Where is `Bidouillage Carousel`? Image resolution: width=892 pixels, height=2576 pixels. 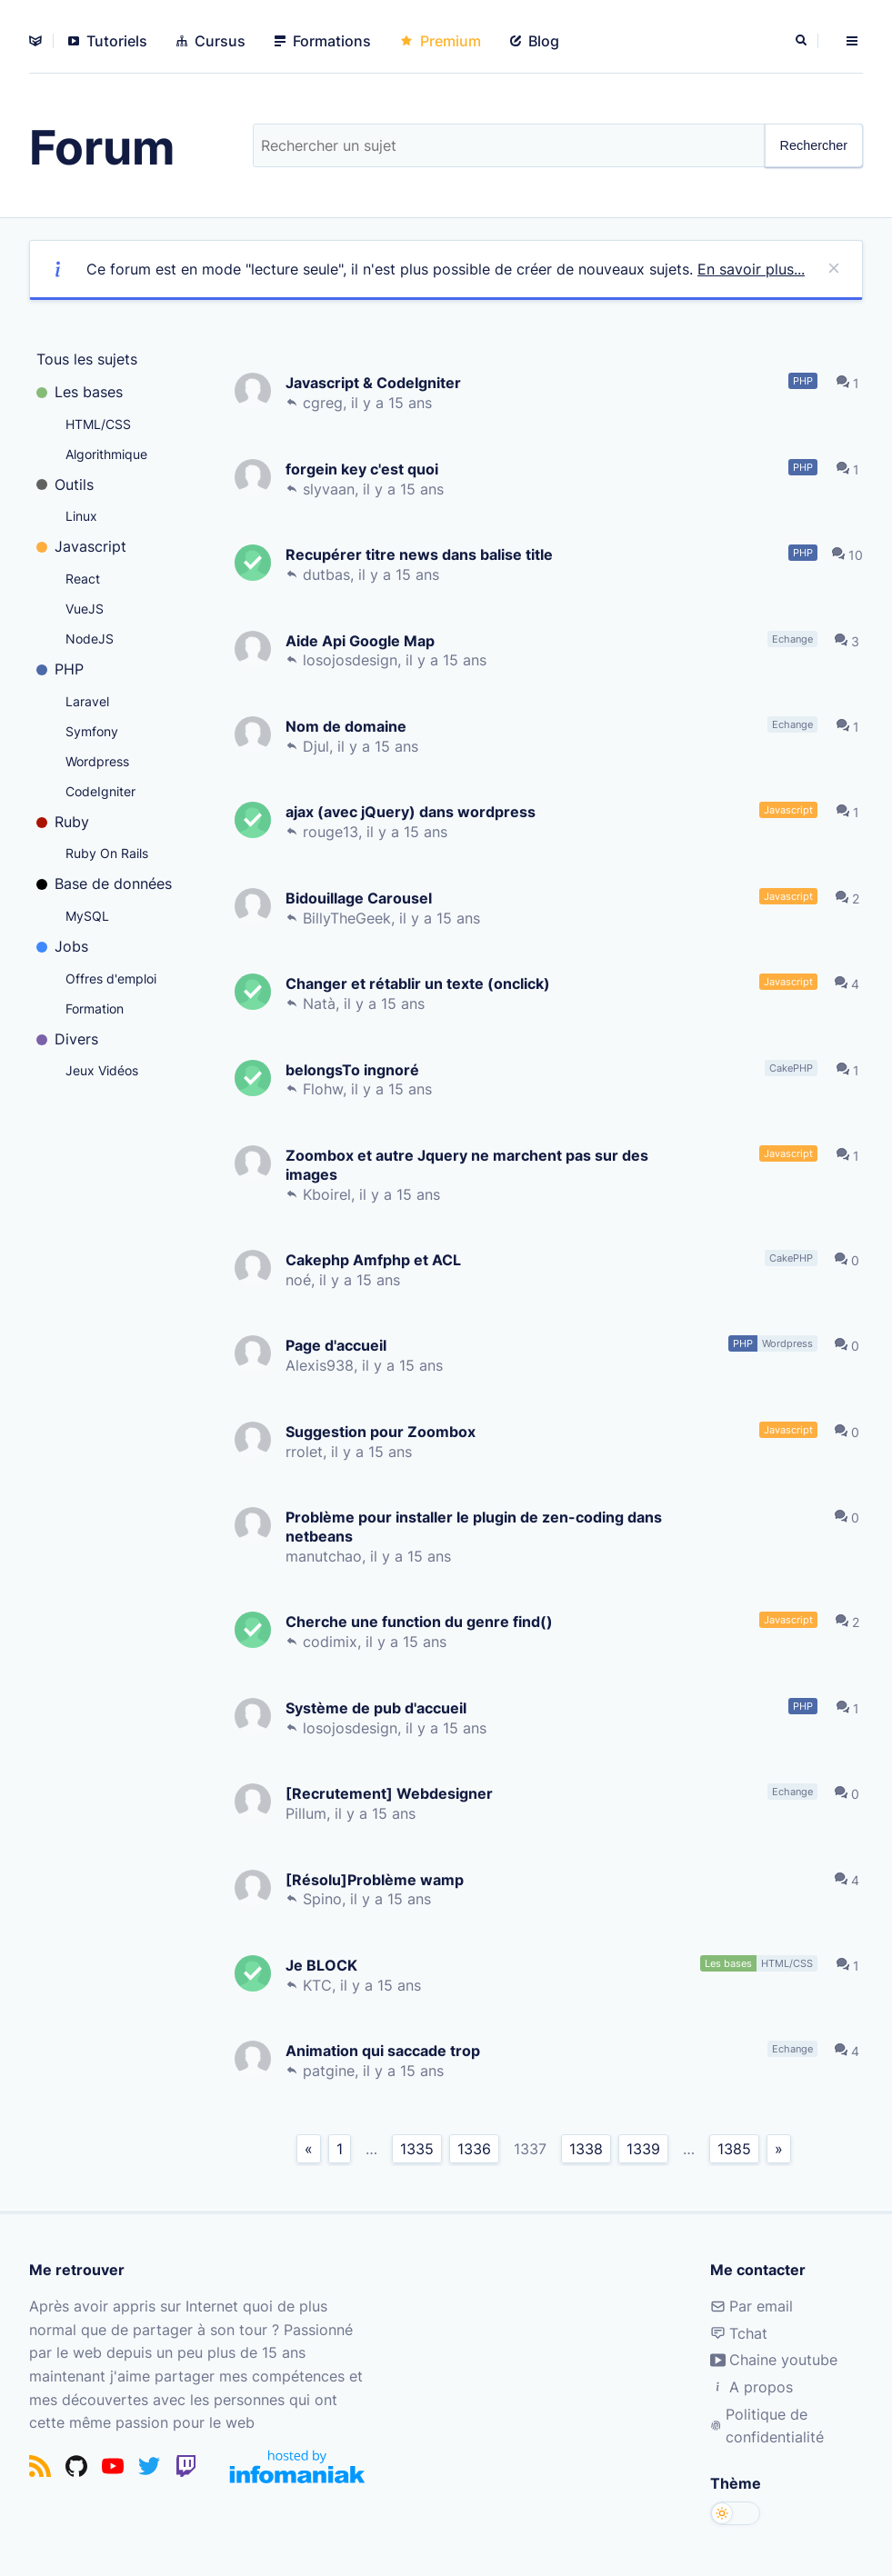
Bidouillage Carousel is located at coordinates (362, 897).